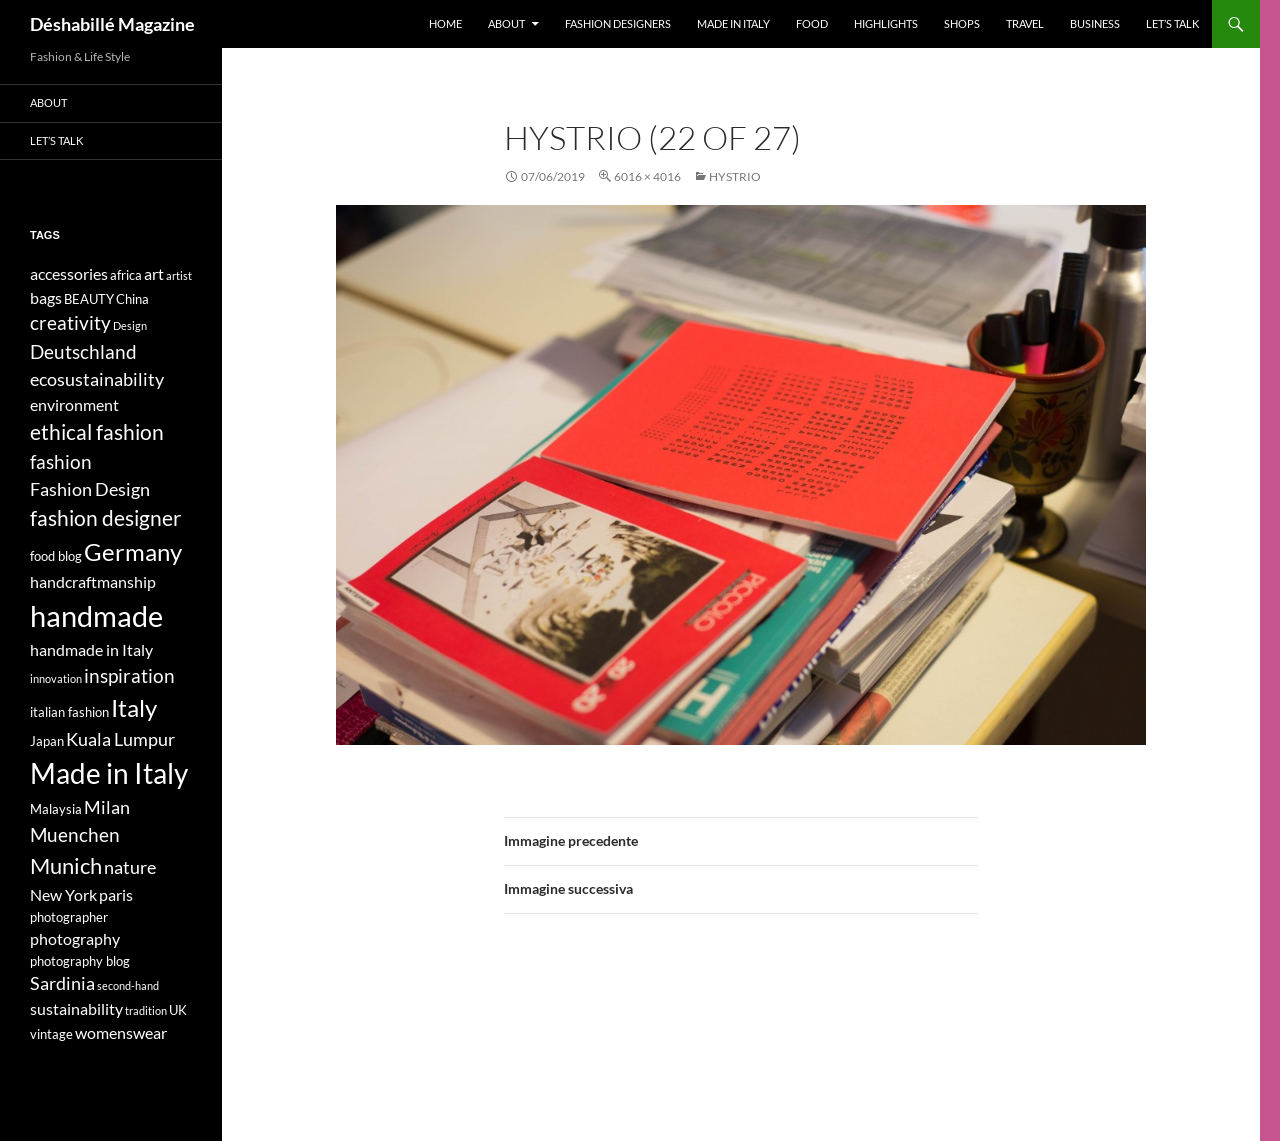 The height and width of the screenshot is (1141, 1280). I want to click on accessories [accessories (5 elementi)], so click(69, 273).